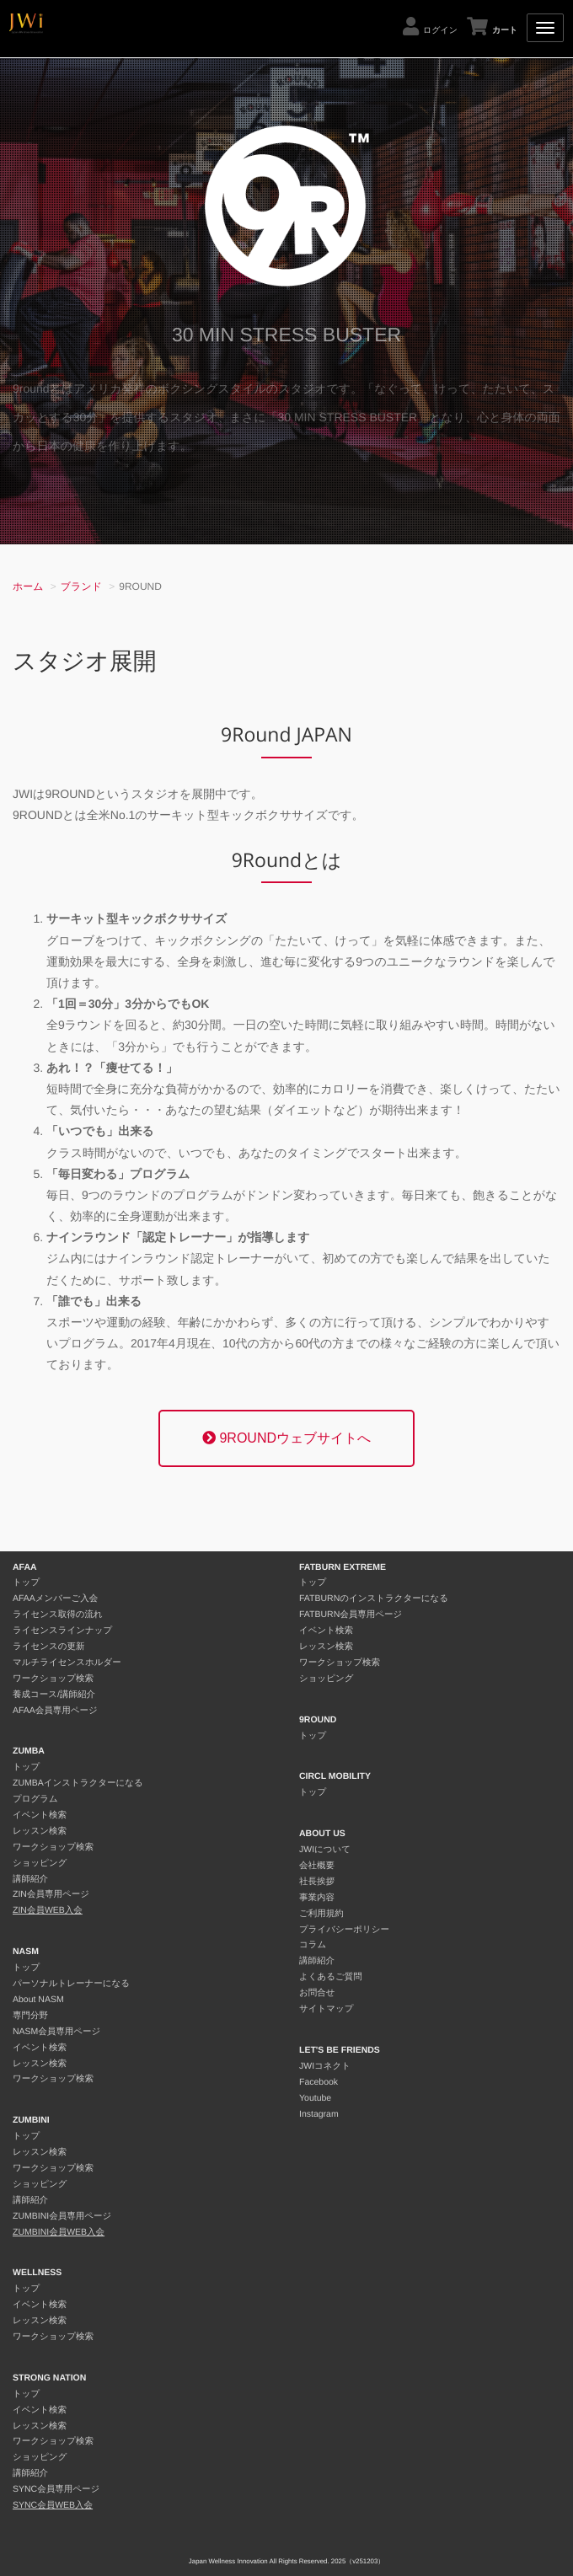 This screenshot has width=573, height=2576. What do you see at coordinates (53, 1679) in the screenshot?
I see `ワークショップ検索` at bounding box center [53, 1679].